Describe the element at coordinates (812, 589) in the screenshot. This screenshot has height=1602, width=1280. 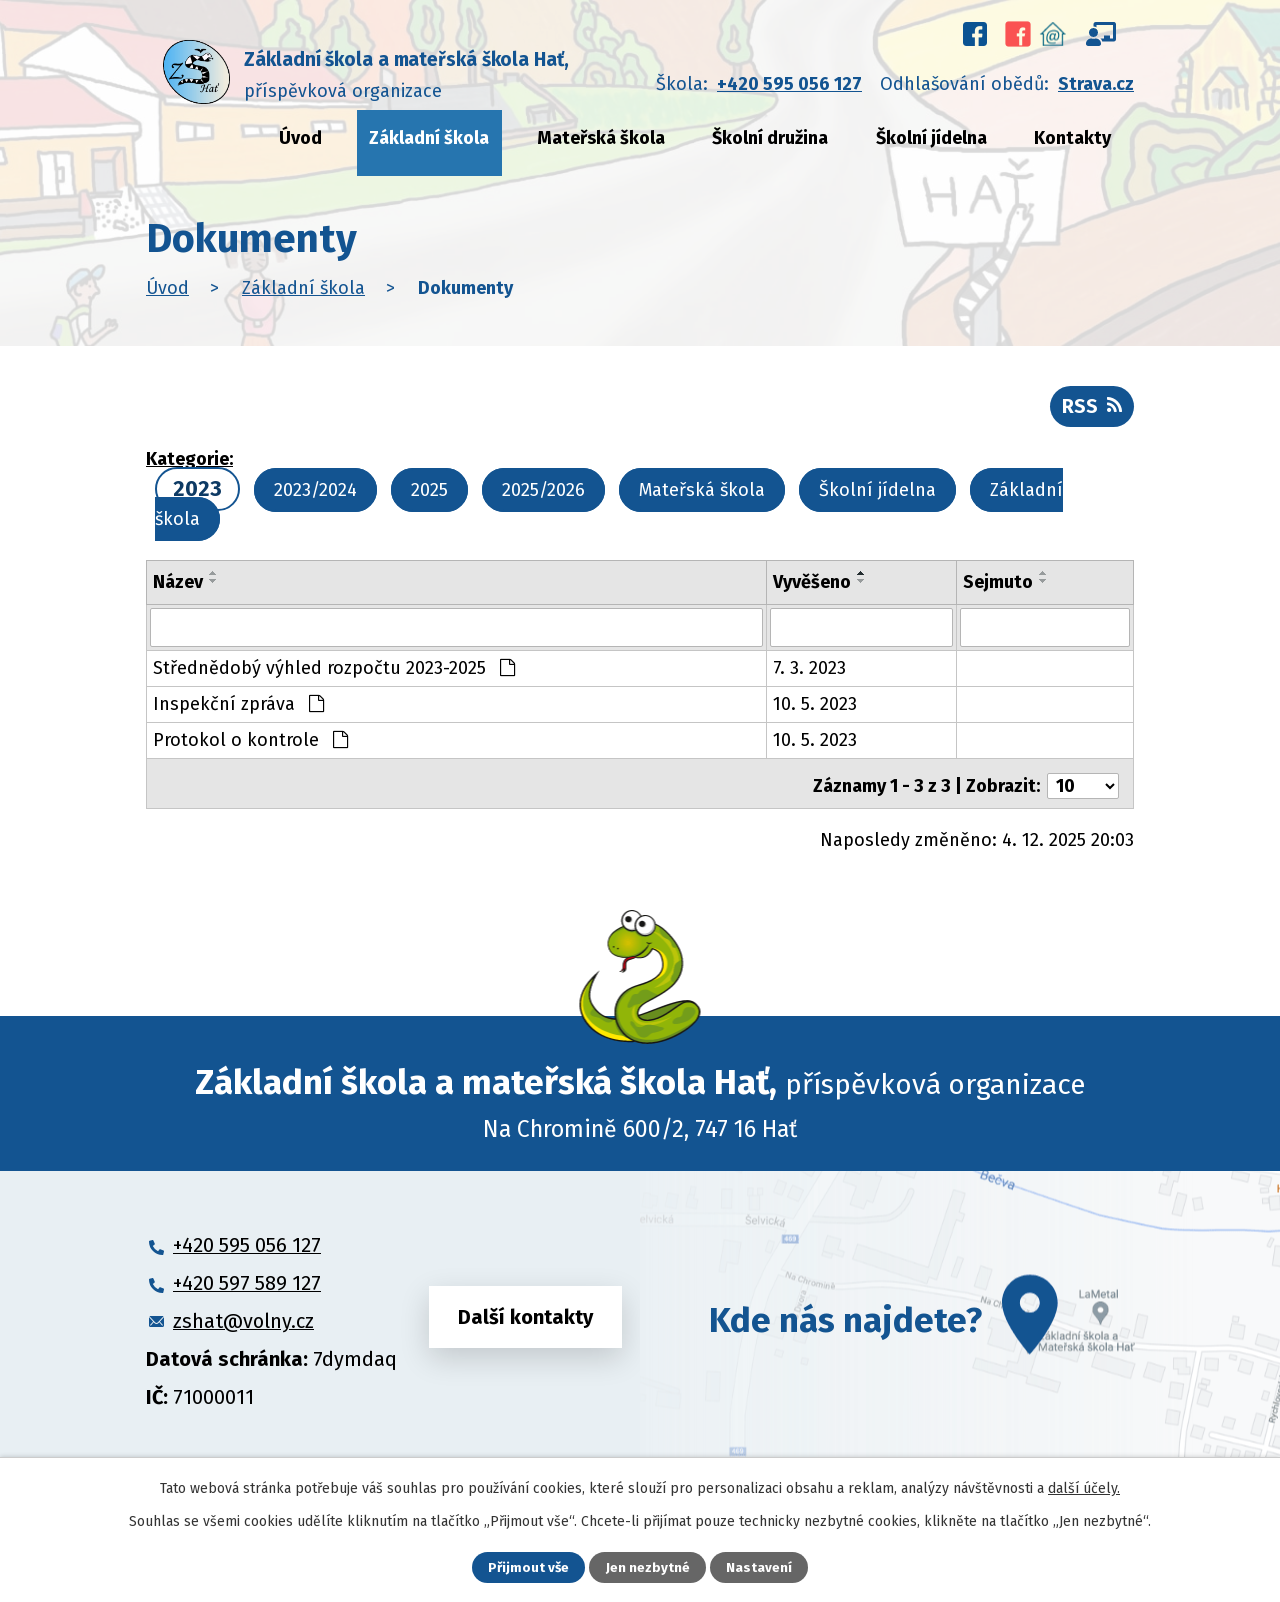
I see `Vyvěšeno` at that location.